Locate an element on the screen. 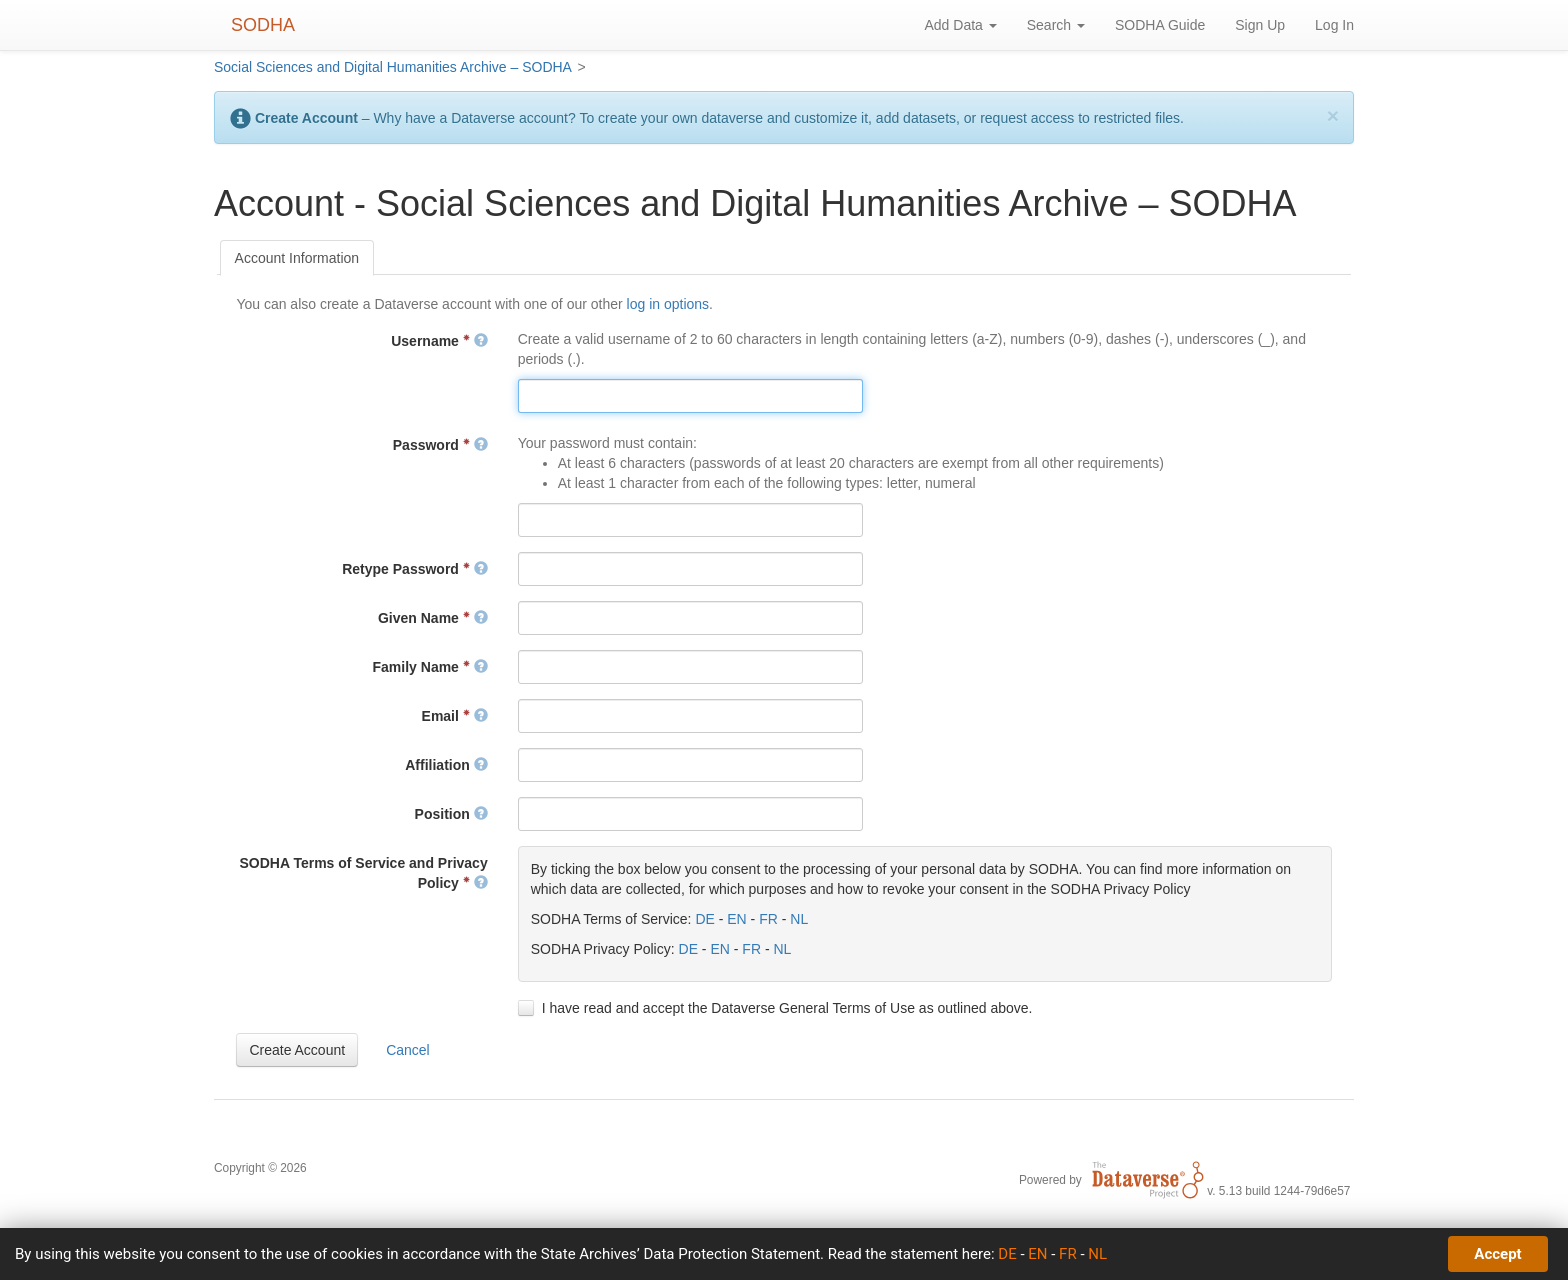  [tab] is located at coordinates (297, 258).